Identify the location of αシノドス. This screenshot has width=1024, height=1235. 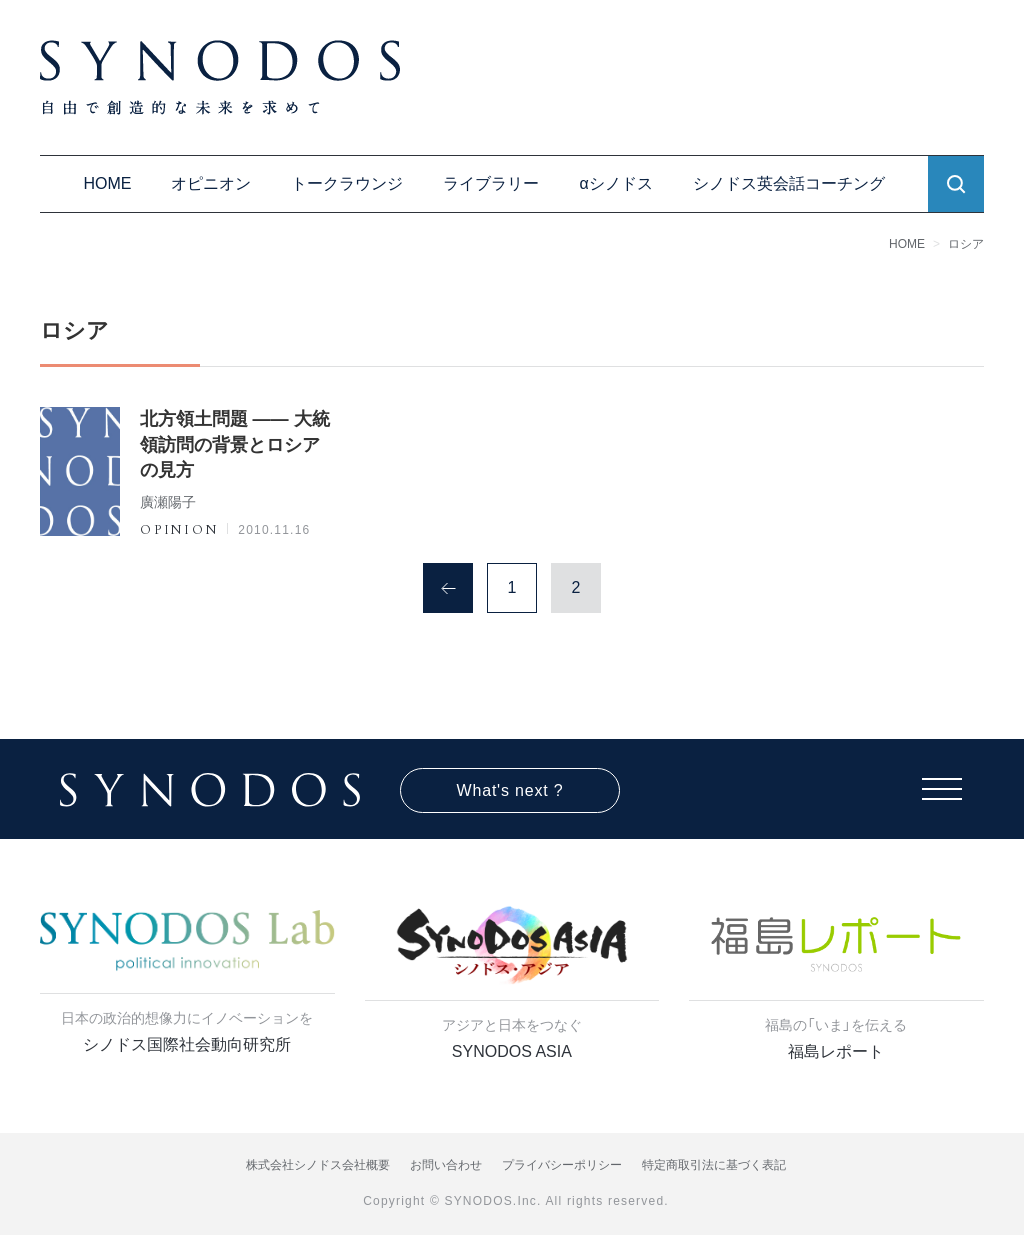
(615, 183).